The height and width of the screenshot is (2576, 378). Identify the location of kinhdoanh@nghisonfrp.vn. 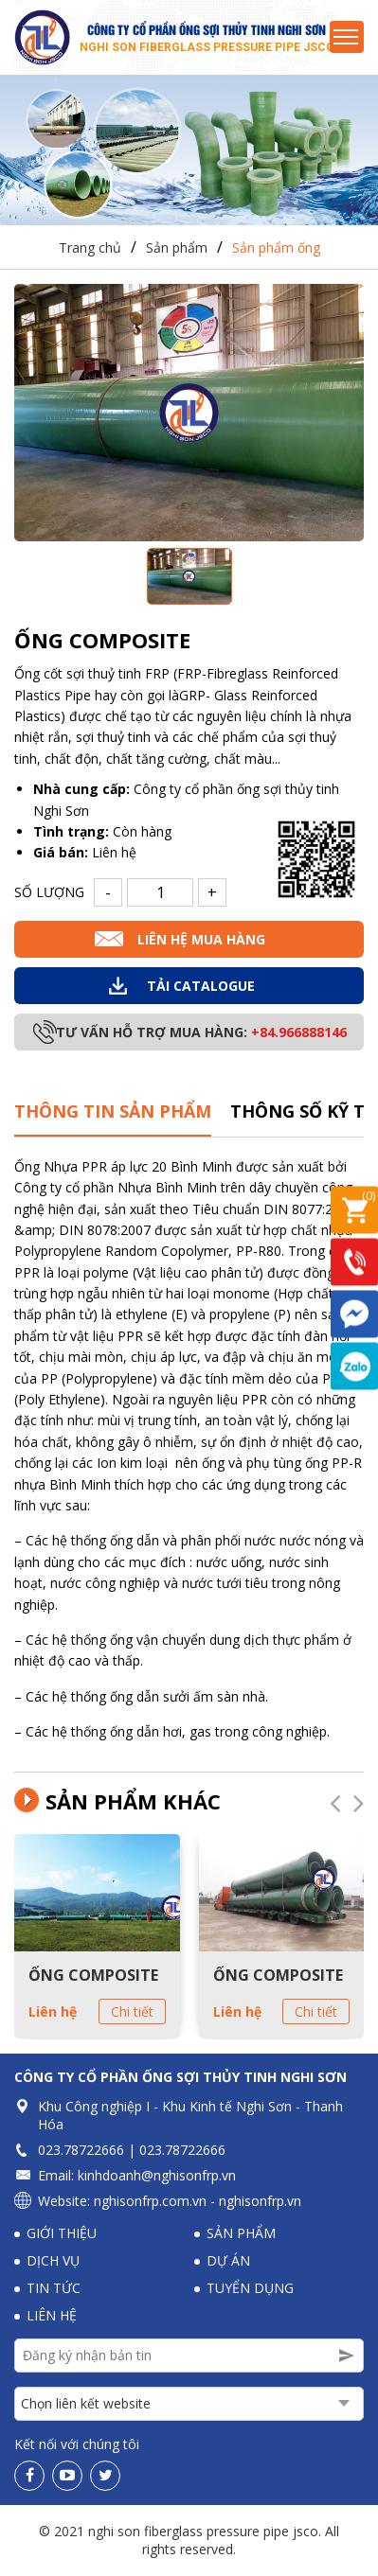
(157, 2176).